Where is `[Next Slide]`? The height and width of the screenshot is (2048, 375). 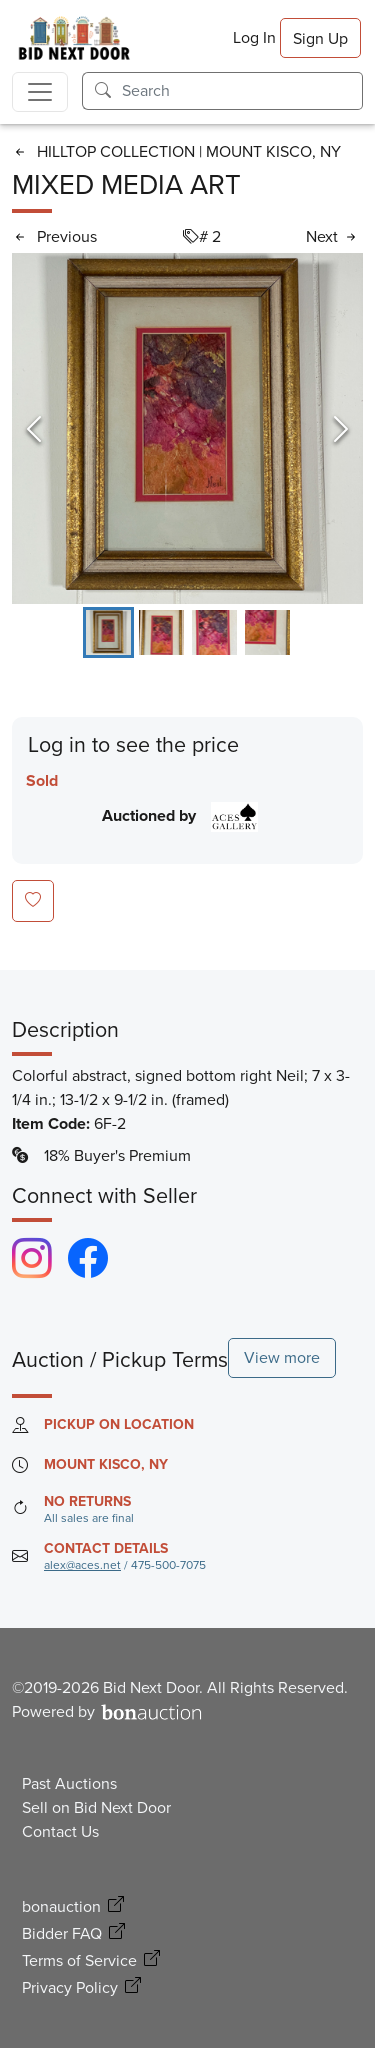 [Next Slide] is located at coordinates (341, 429).